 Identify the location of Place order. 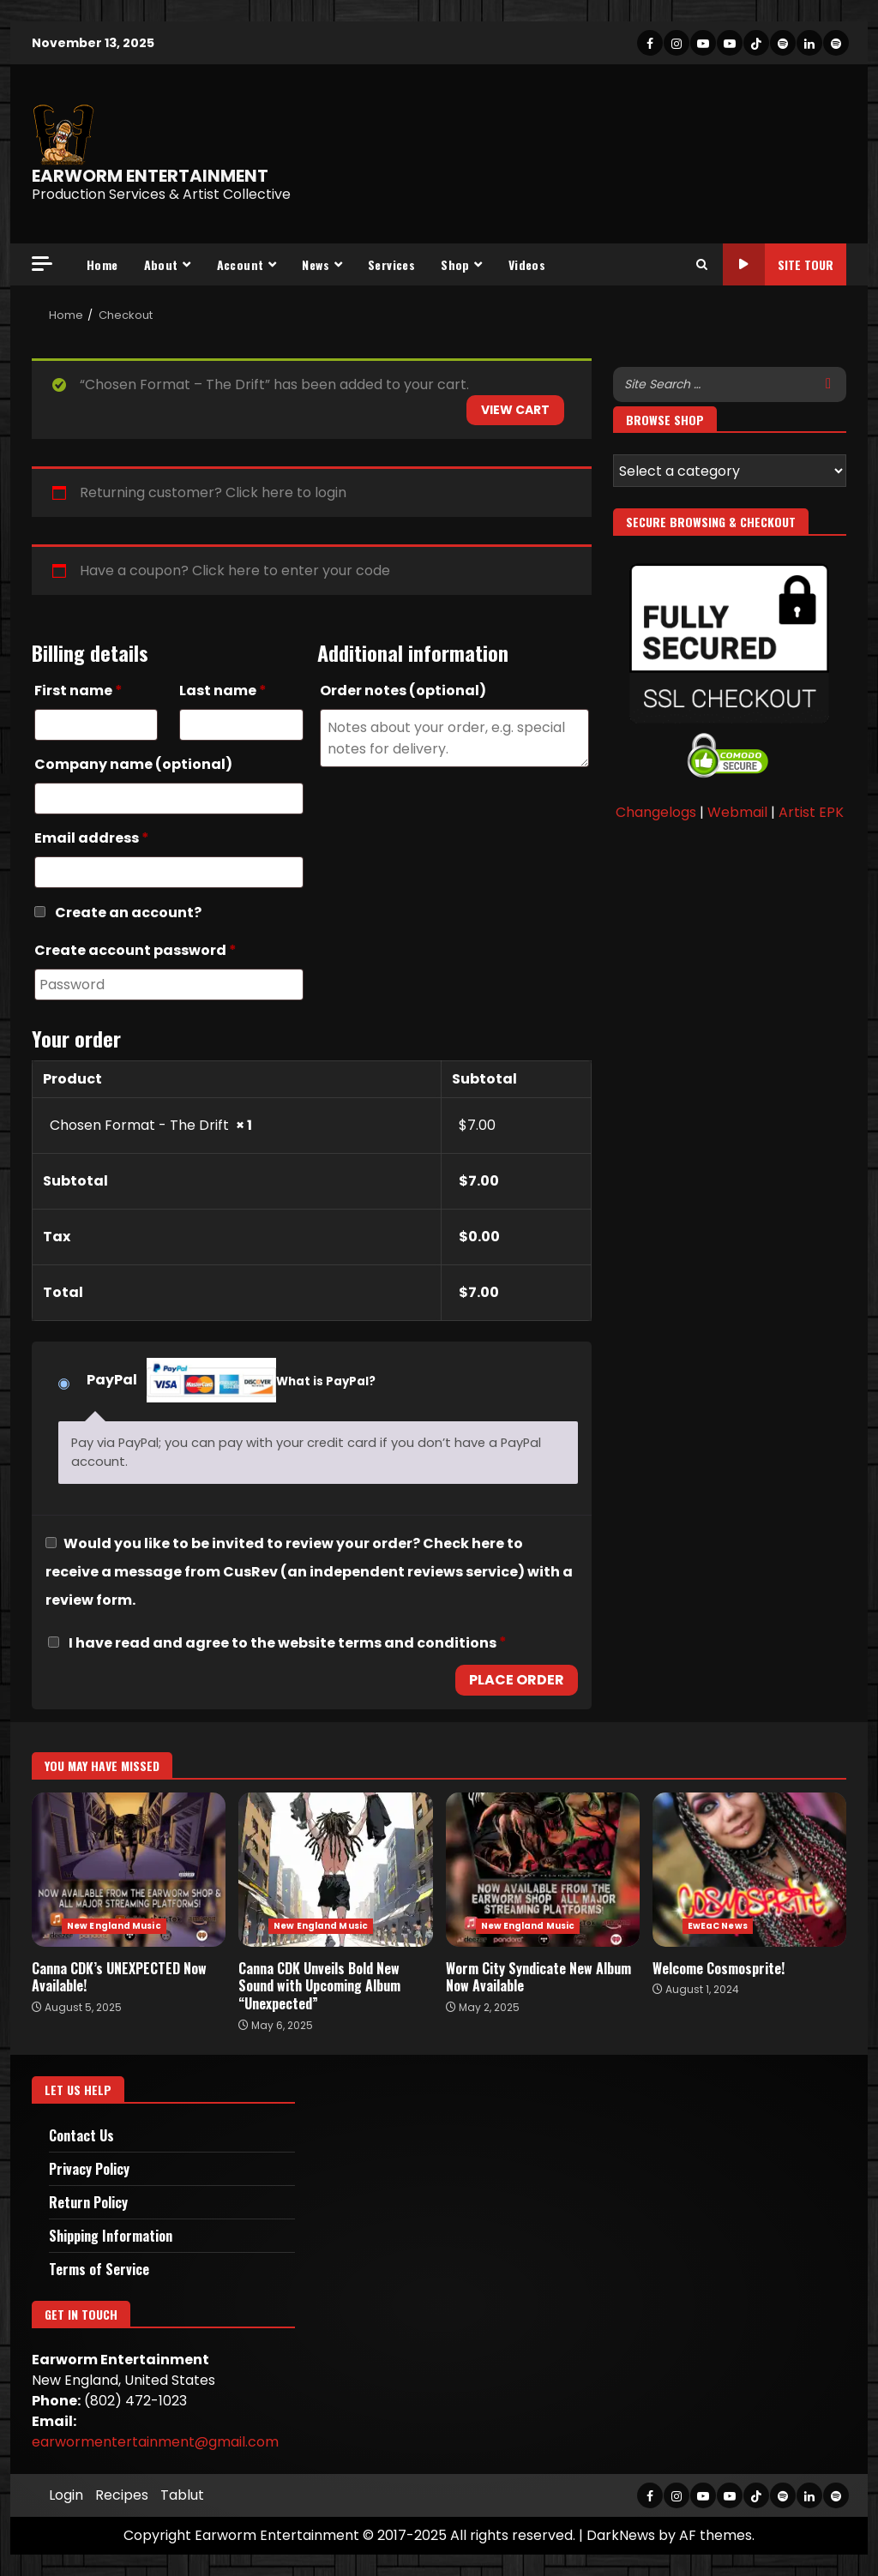
(516, 1680).